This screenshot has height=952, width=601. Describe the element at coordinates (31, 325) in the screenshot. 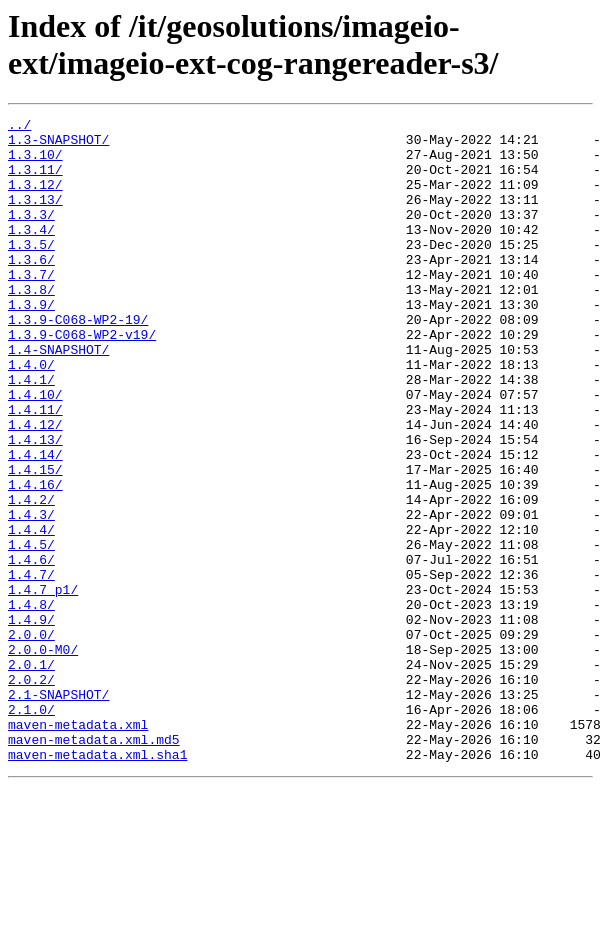

I see `1.3.8/` at that location.